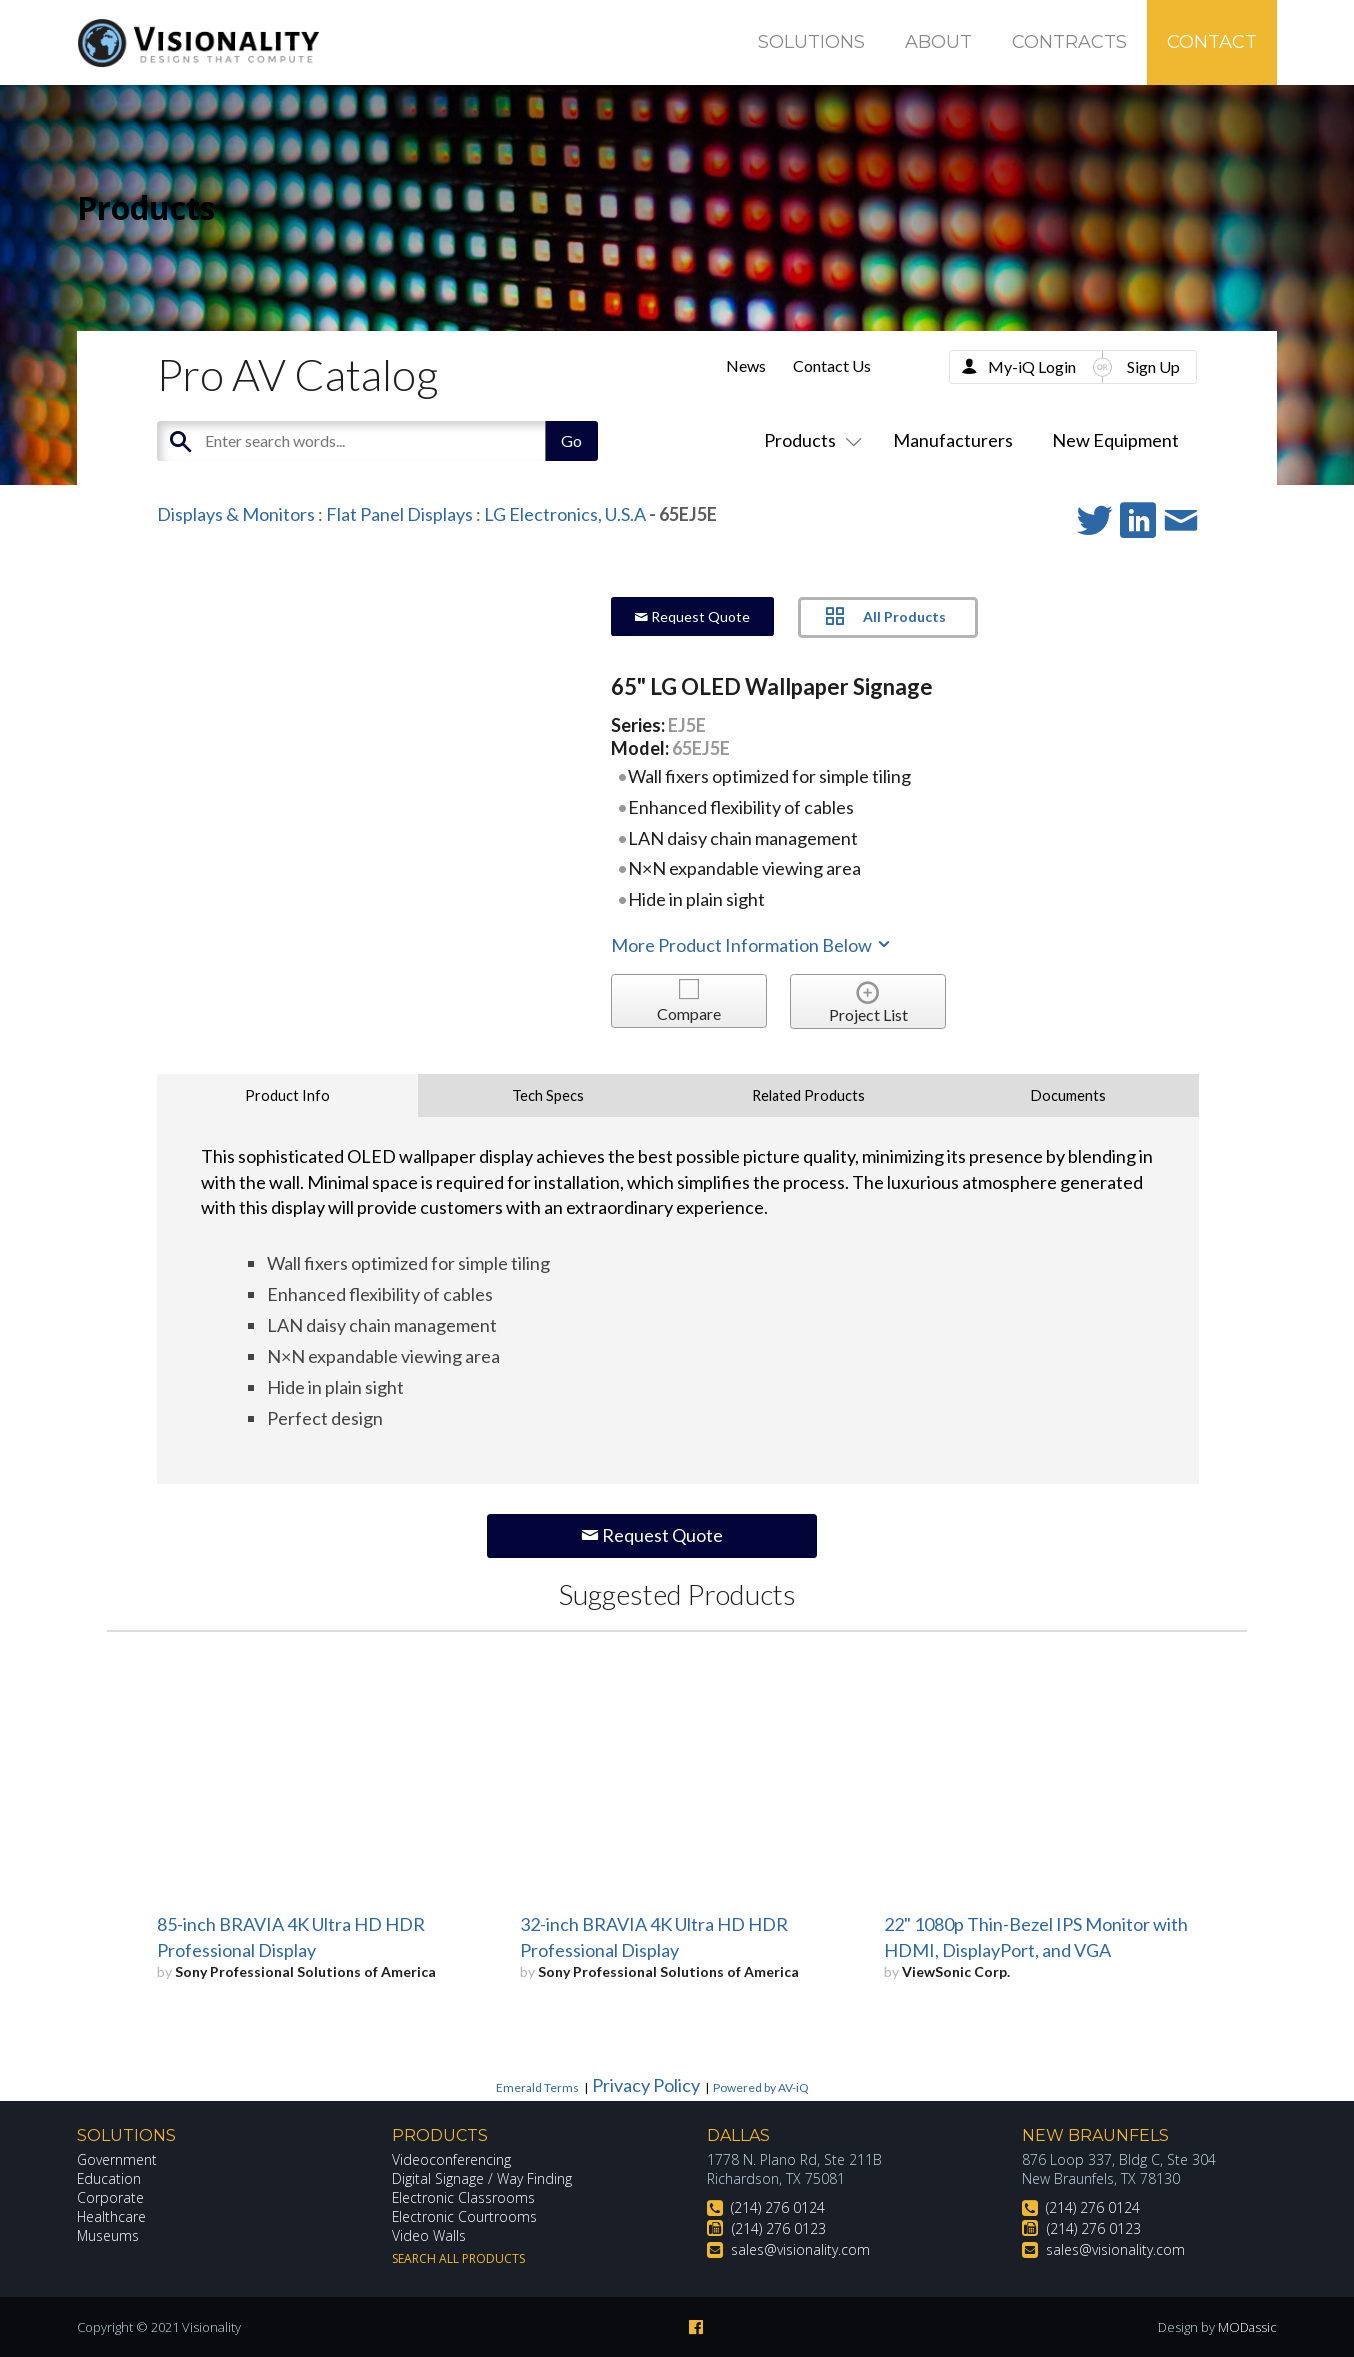 Image resolution: width=1354 pixels, height=2357 pixels. I want to click on sales@visionality.com, so click(800, 2249).